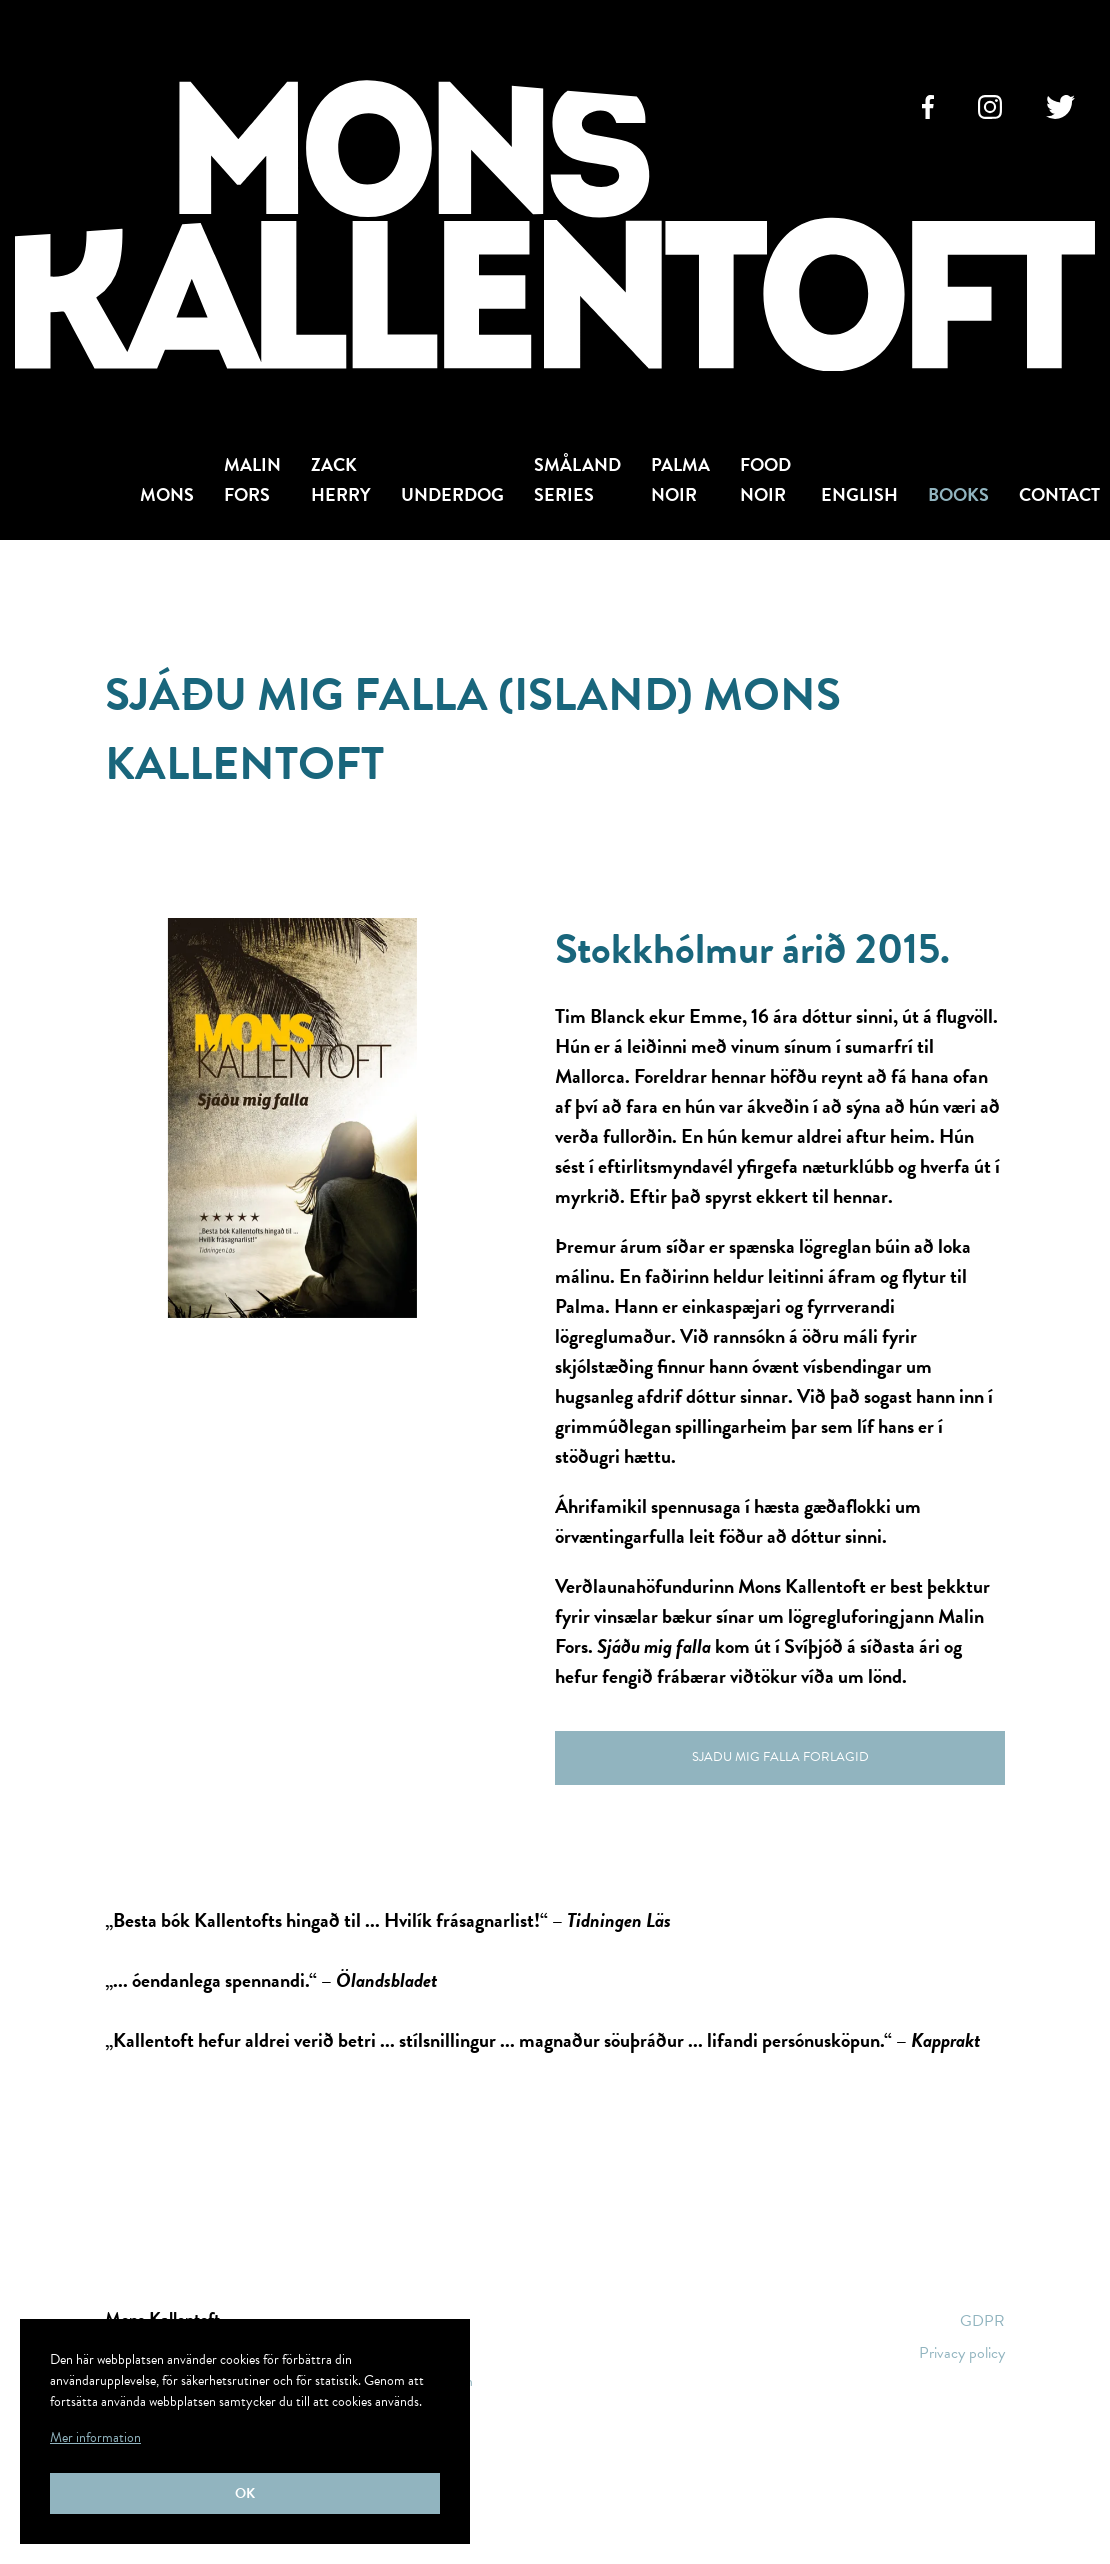 This screenshot has height=2564, width=1110. What do you see at coordinates (780, 1757) in the screenshot?
I see `Sjadu mig falla ForlagID` at bounding box center [780, 1757].